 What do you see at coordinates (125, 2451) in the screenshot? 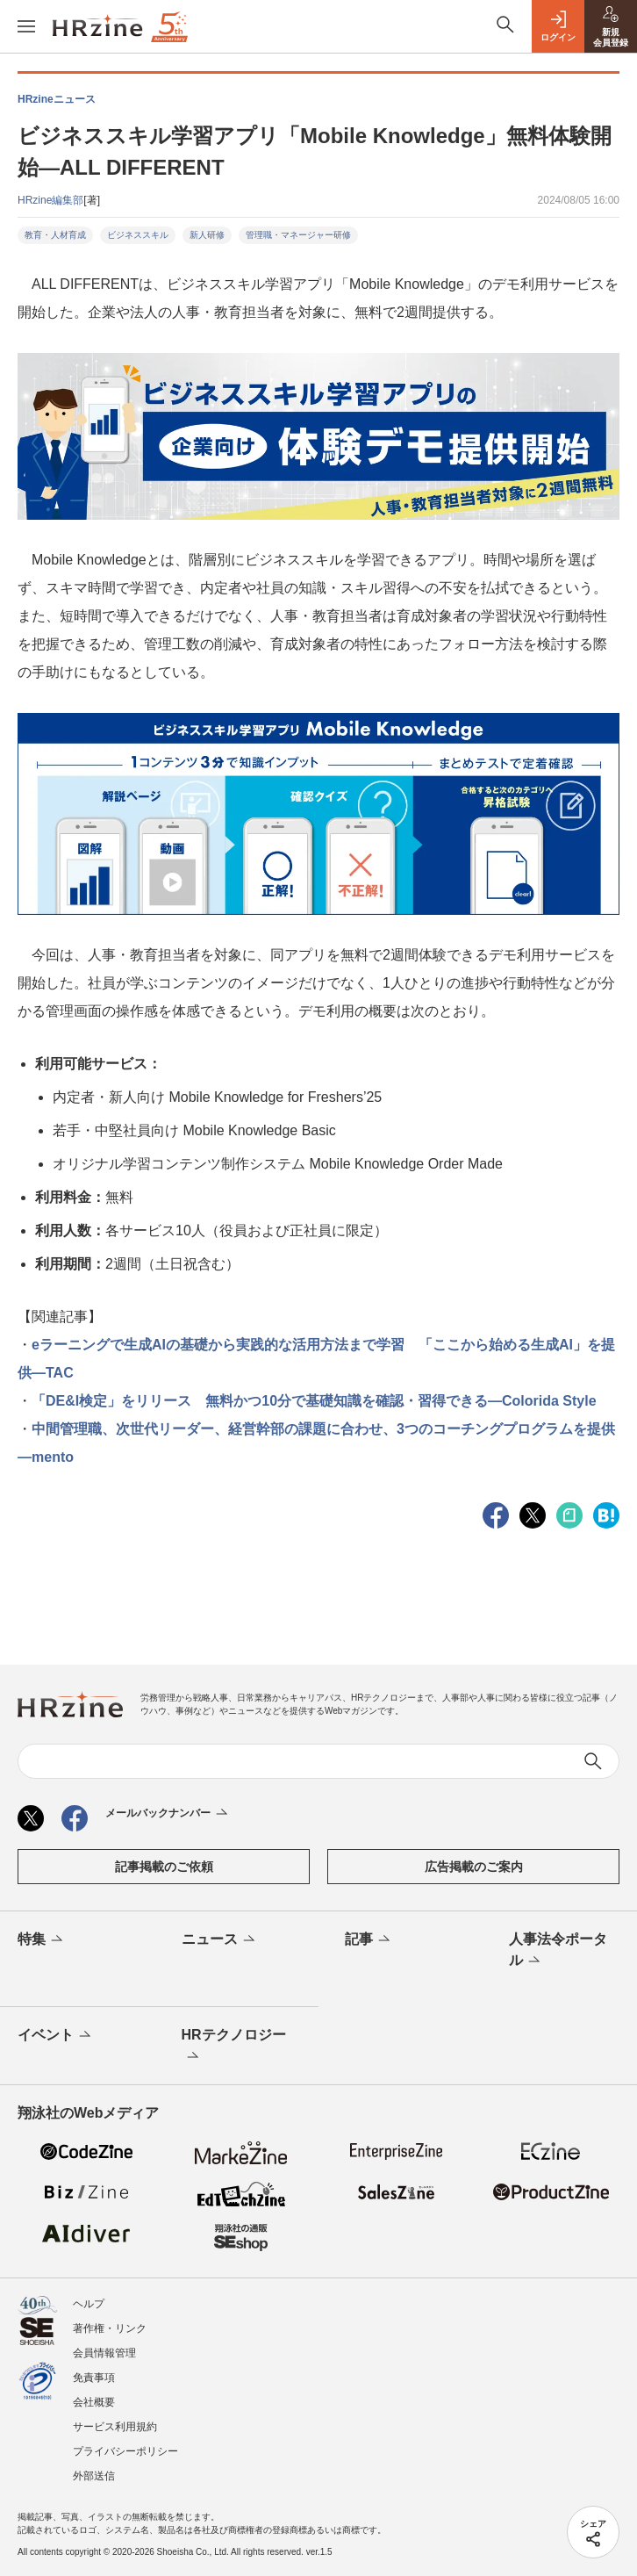
I see `プライバシーポリシー` at bounding box center [125, 2451].